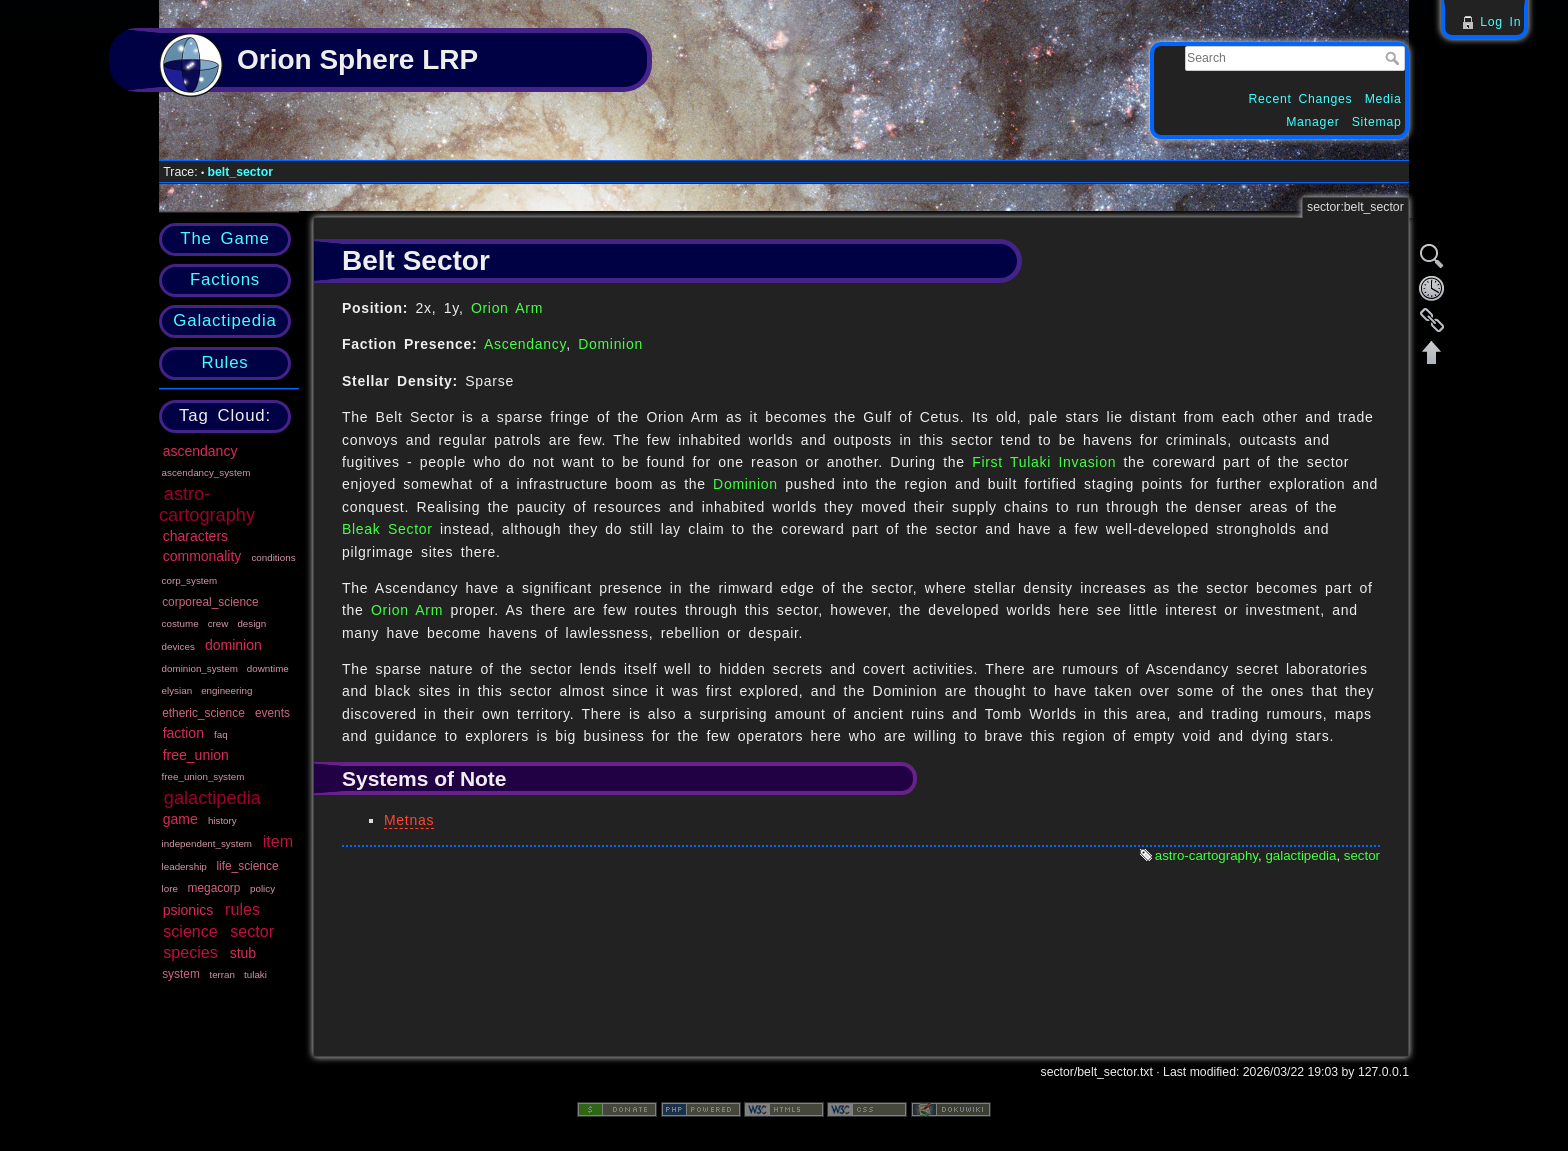 The height and width of the screenshot is (1151, 1568). What do you see at coordinates (177, 690) in the screenshot?
I see `elysian` at bounding box center [177, 690].